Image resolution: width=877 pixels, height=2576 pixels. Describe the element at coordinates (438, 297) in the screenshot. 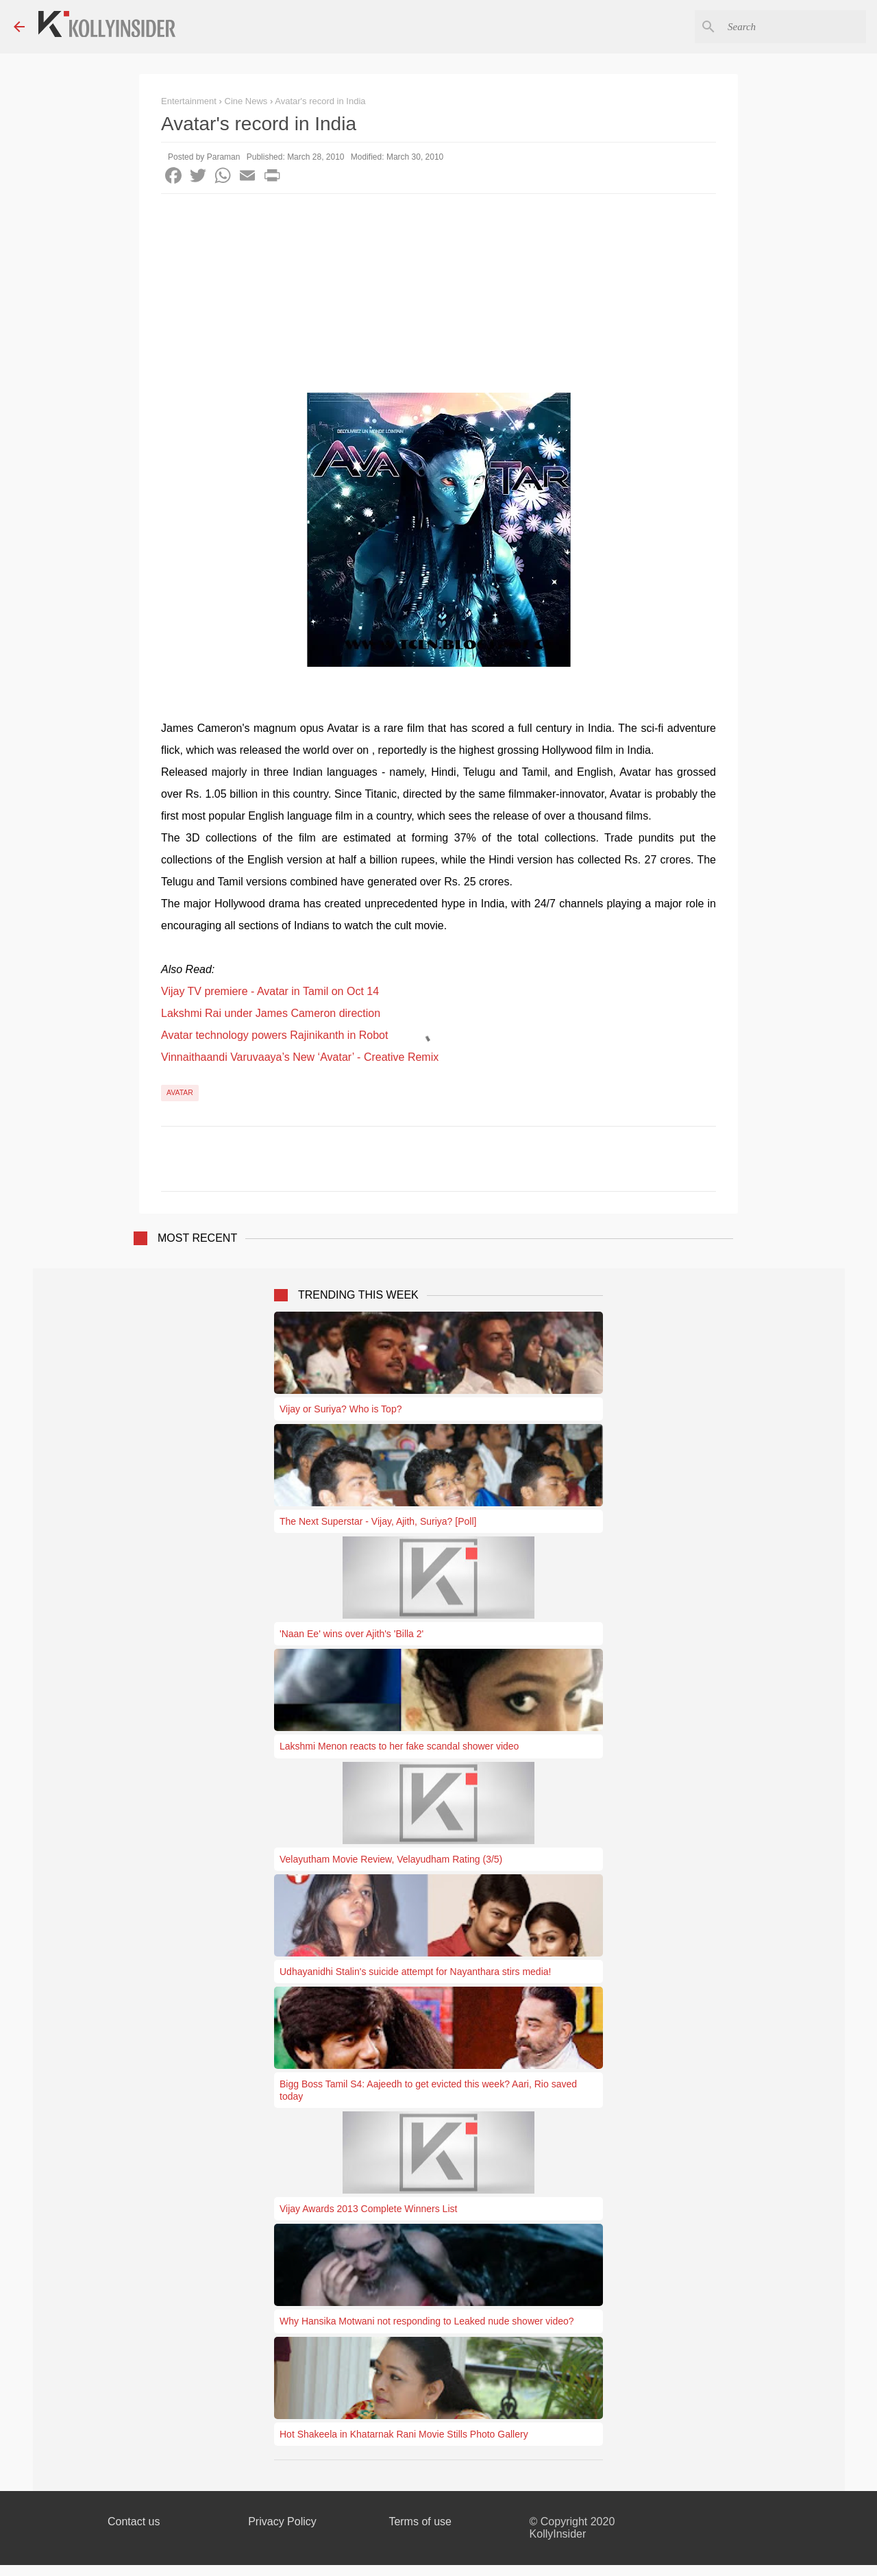

I see `[Advertisement]` at that location.